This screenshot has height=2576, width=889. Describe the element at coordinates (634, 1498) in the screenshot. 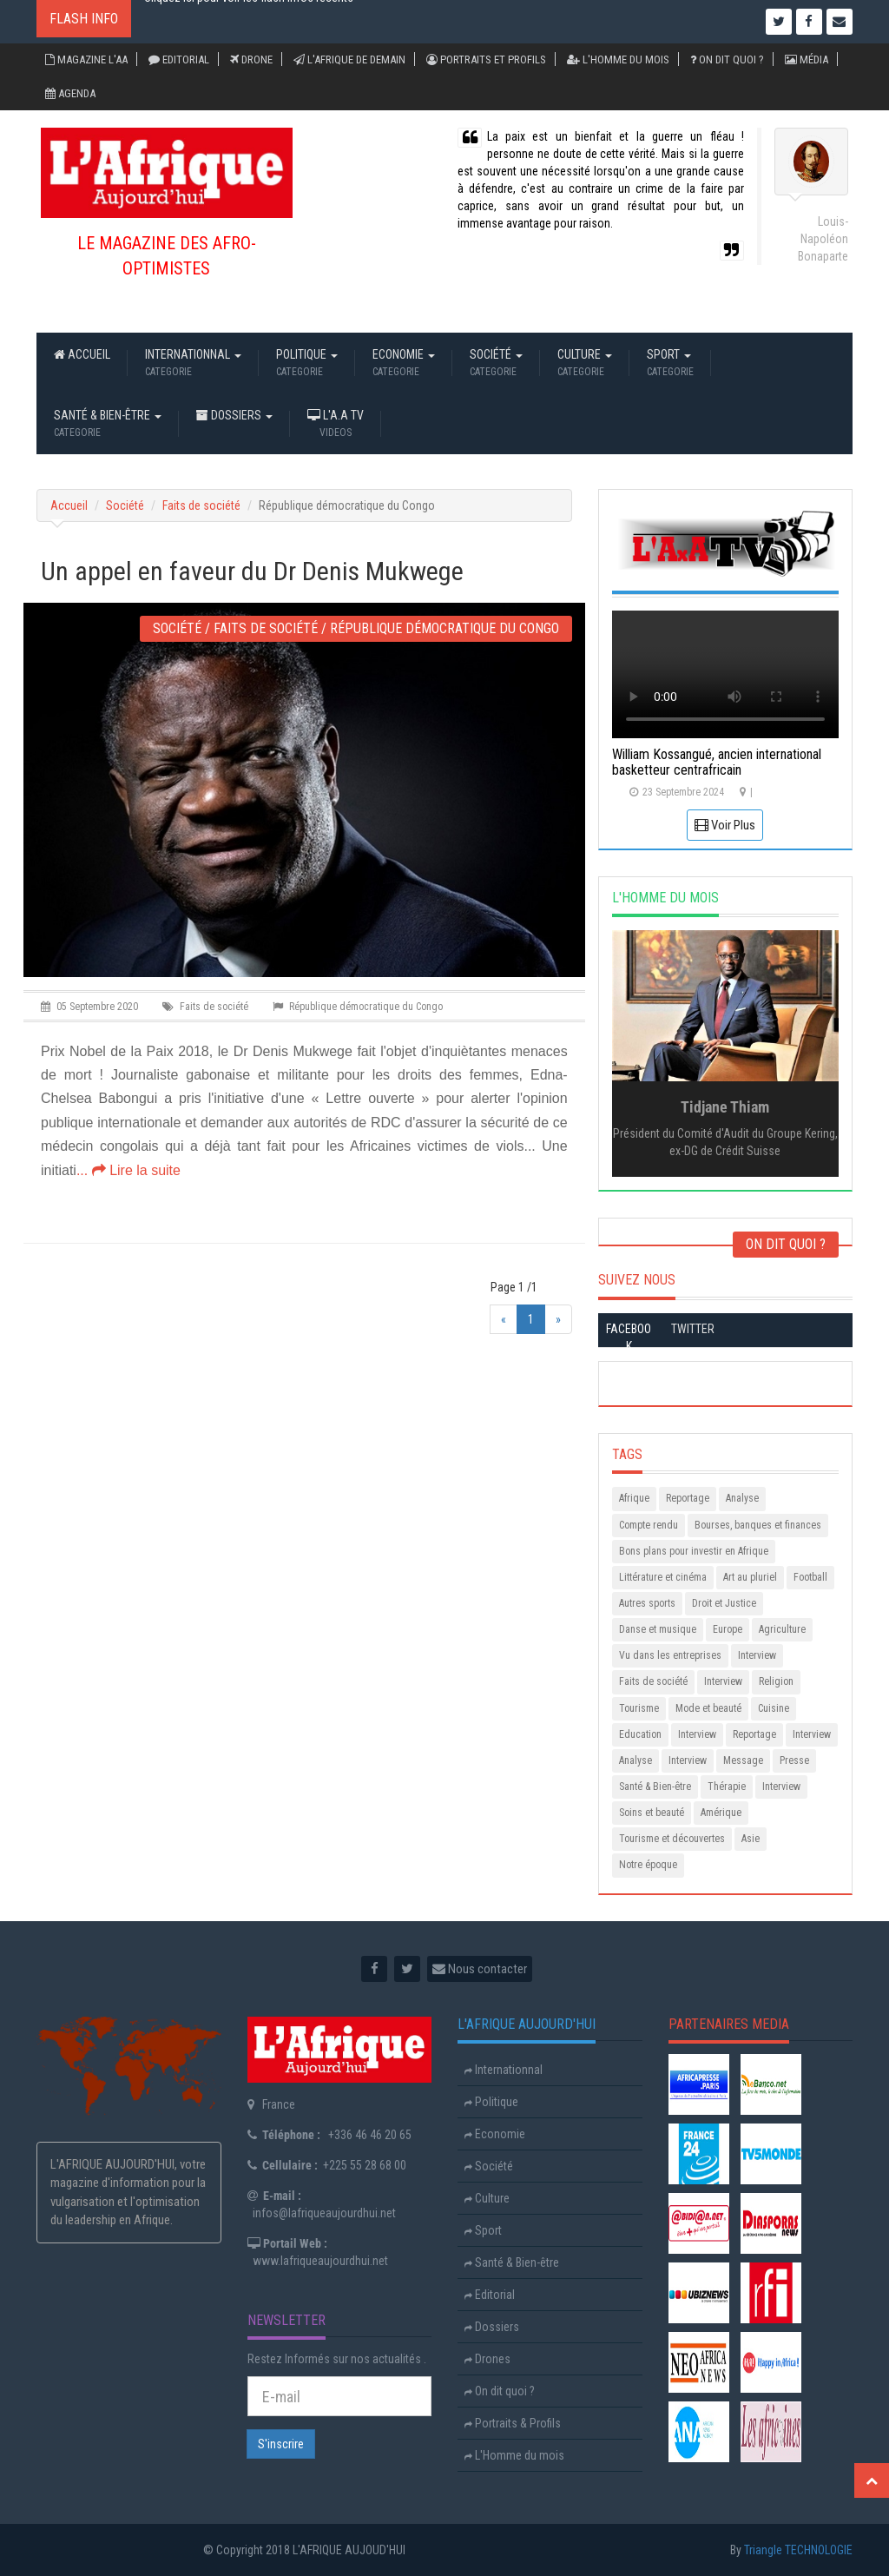

I see `Afrique [Animals (2 items)]` at that location.